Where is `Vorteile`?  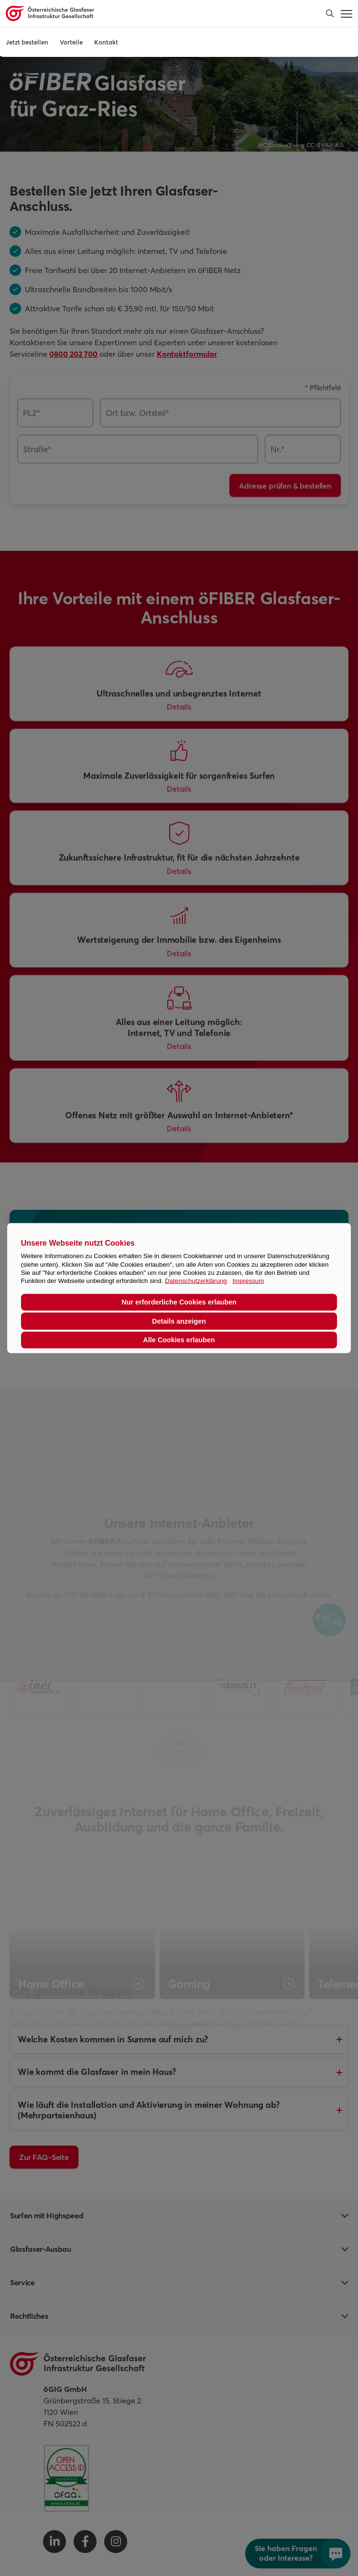 Vorteile is located at coordinates (71, 42).